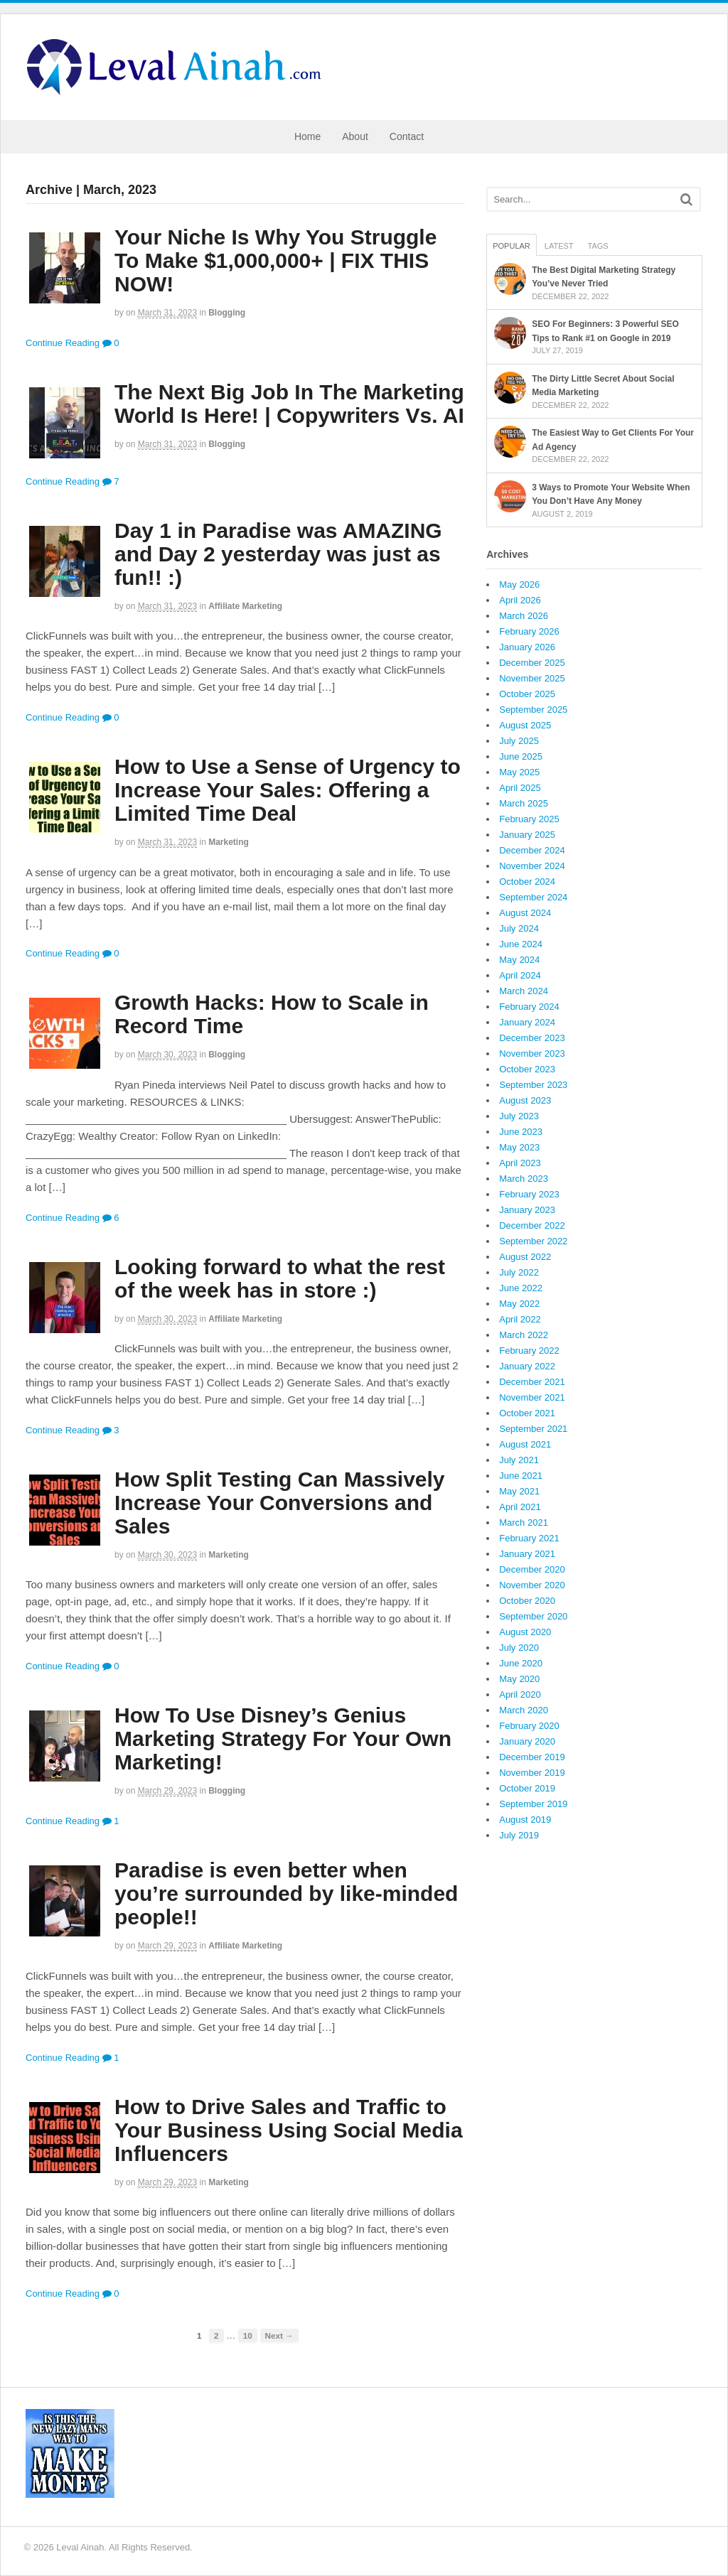 This screenshot has width=728, height=2576. What do you see at coordinates (532, 1772) in the screenshot?
I see `November 2019` at bounding box center [532, 1772].